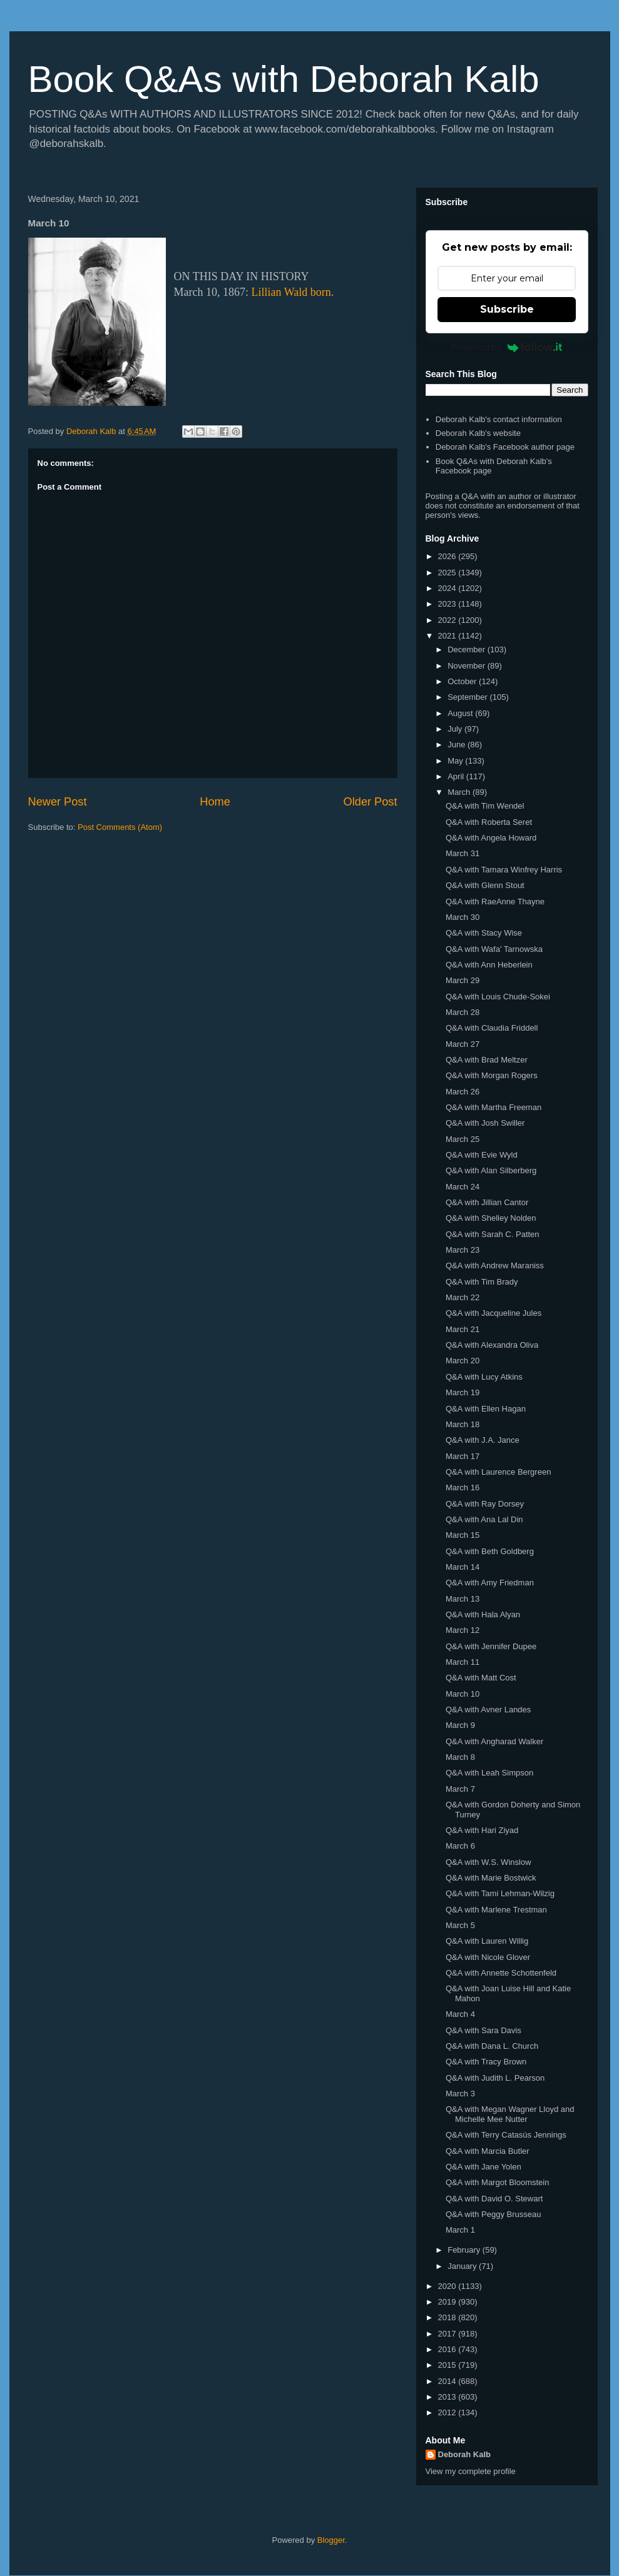  I want to click on February, so click(465, 2250).